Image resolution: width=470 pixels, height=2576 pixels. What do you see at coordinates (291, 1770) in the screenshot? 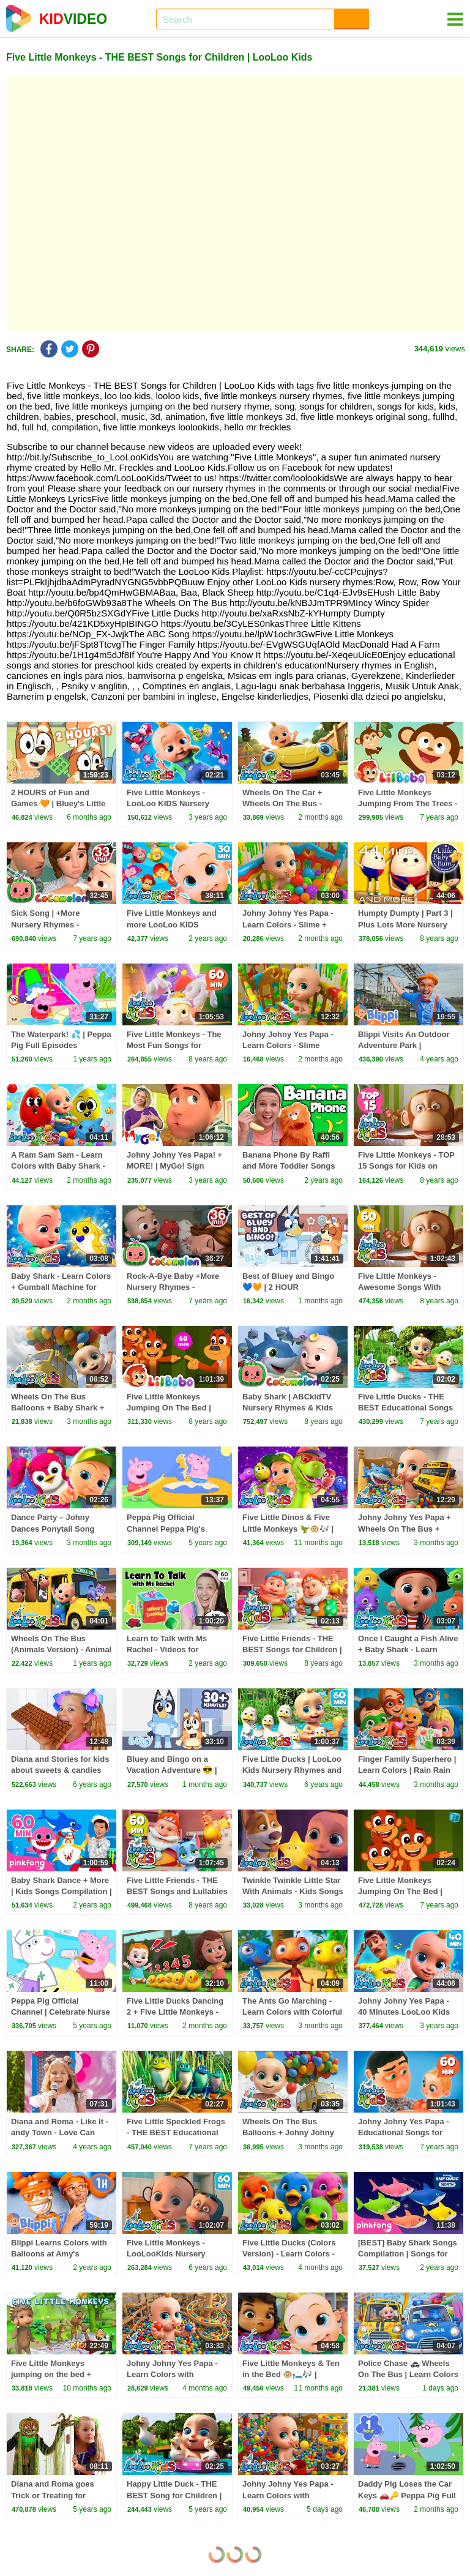
I see `Five Little Ducks | LooLoo Kids Nursery Rhymes and Children`s Songs` at bounding box center [291, 1770].